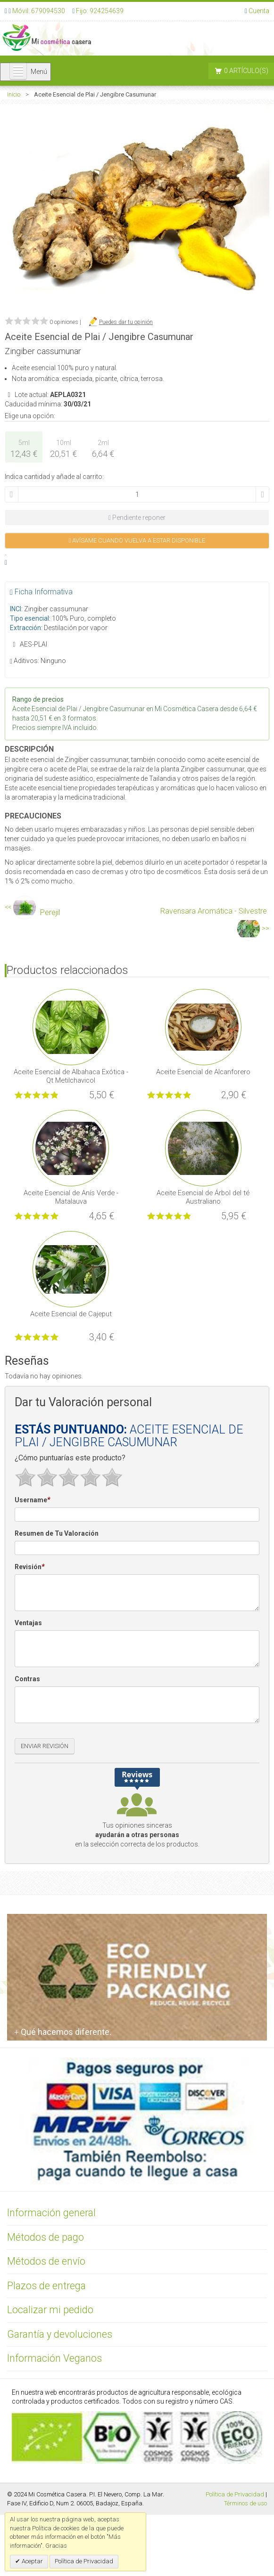  Describe the element at coordinates (50, 2310) in the screenshot. I see `Localizar mi pedido` at that location.